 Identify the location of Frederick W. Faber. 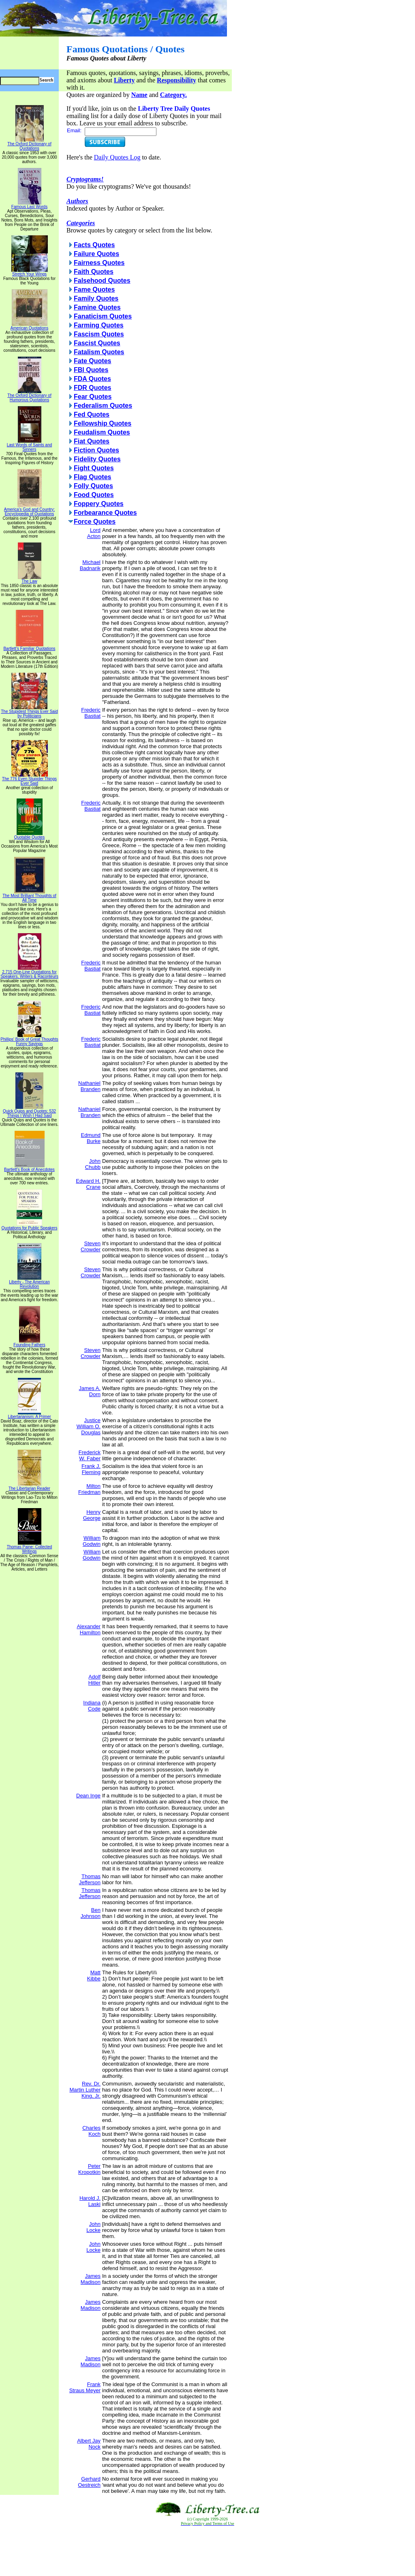
(90, 1455).